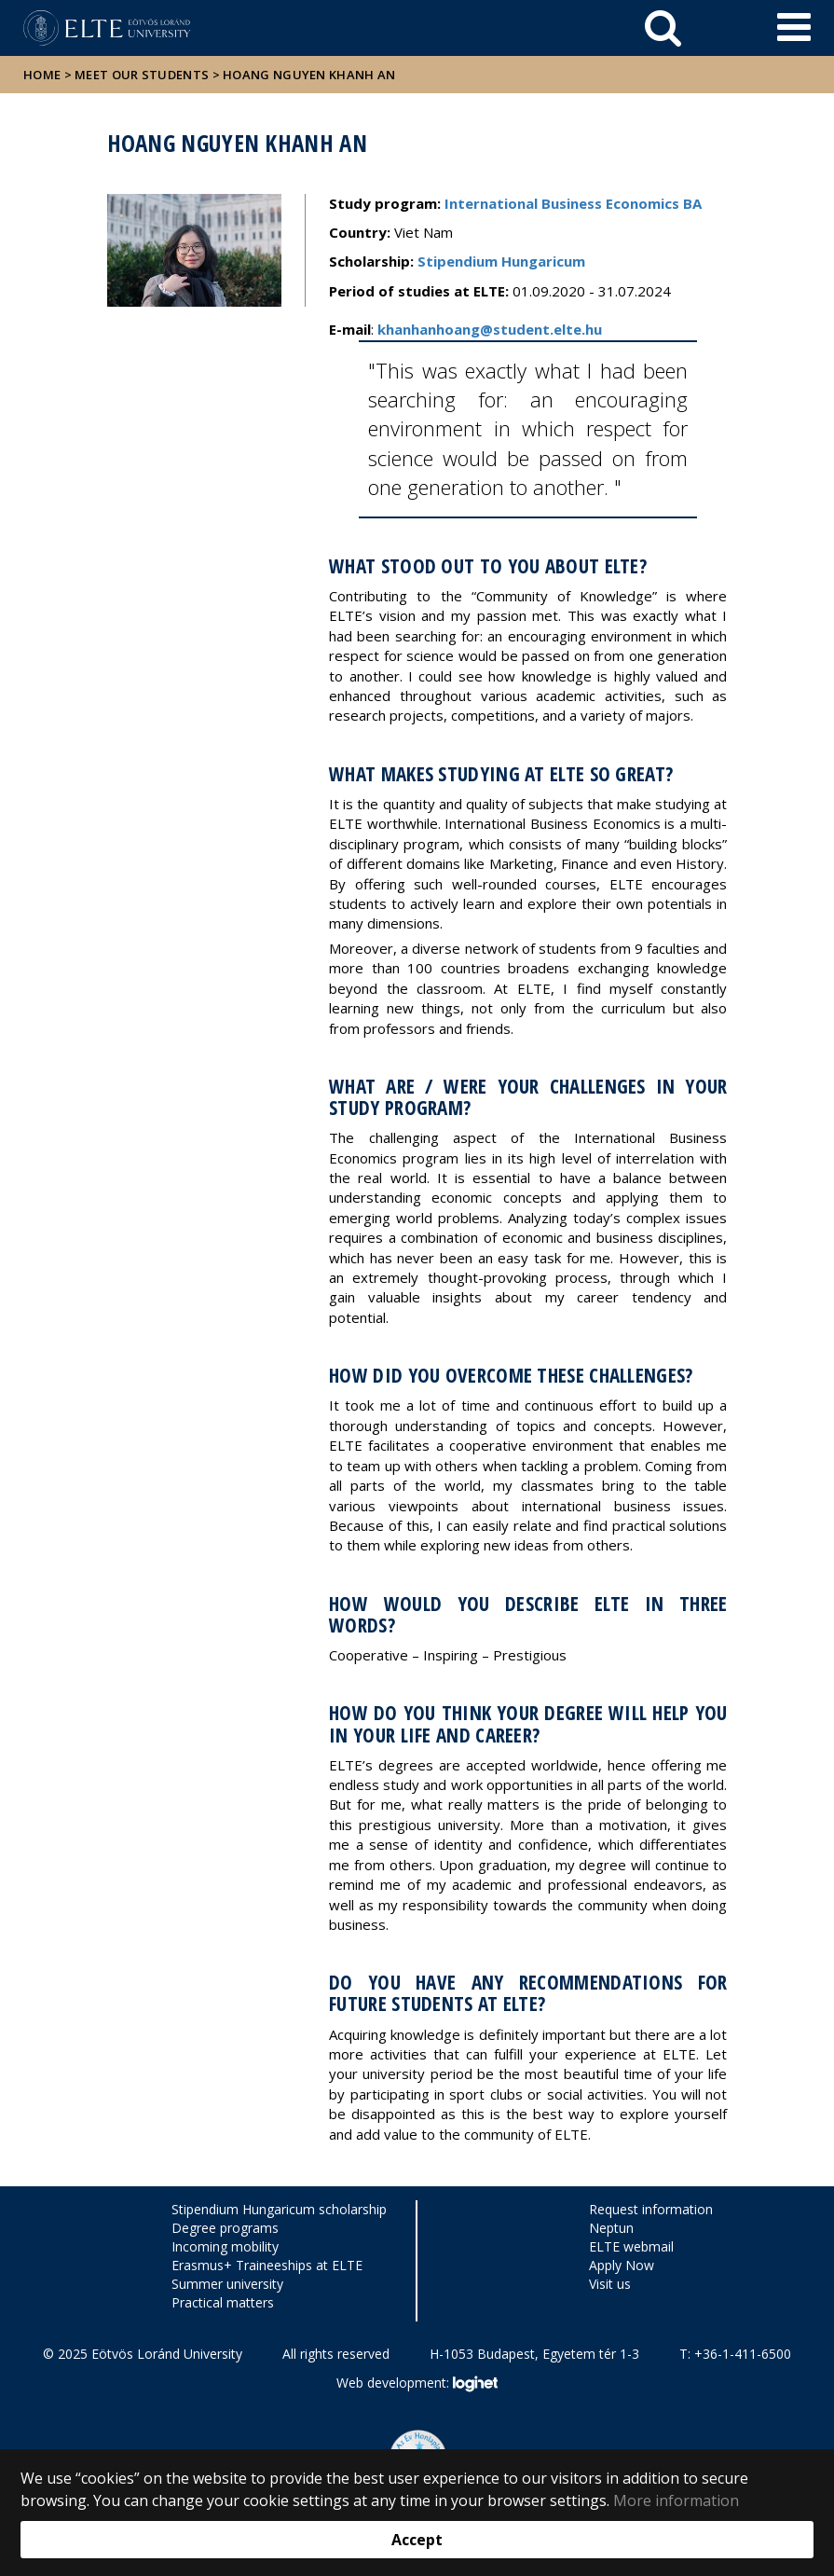 This screenshot has width=834, height=2576. I want to click on khanhanhoang@student.elte.hu, so click(489, 329).